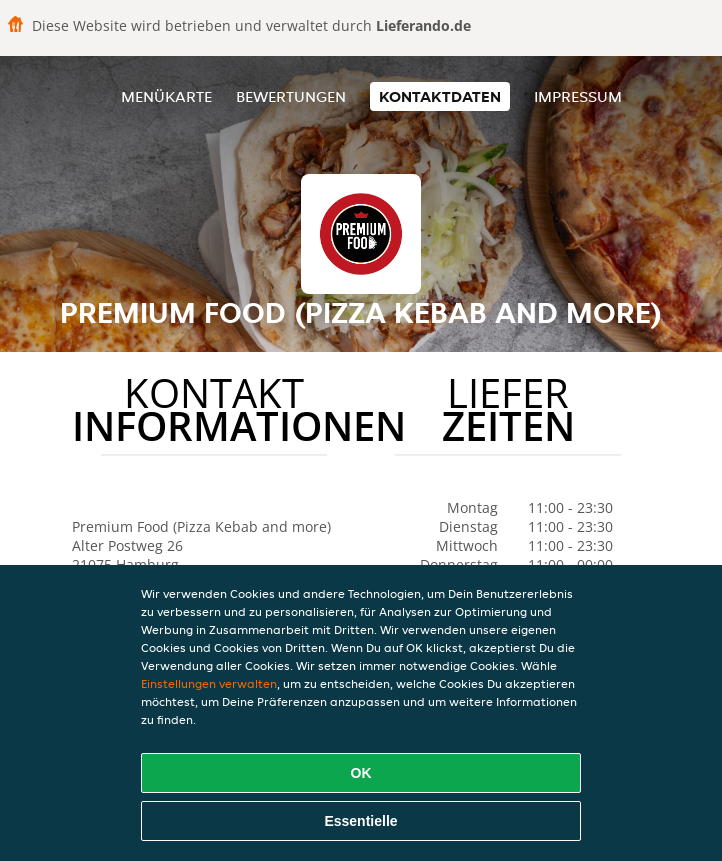  What do you see at coordinates (360, 821) in the screenshot?
I see `Essentielle [Essentielles Cookie-Paket akzeptieren]` at bounding box center [360, 821].